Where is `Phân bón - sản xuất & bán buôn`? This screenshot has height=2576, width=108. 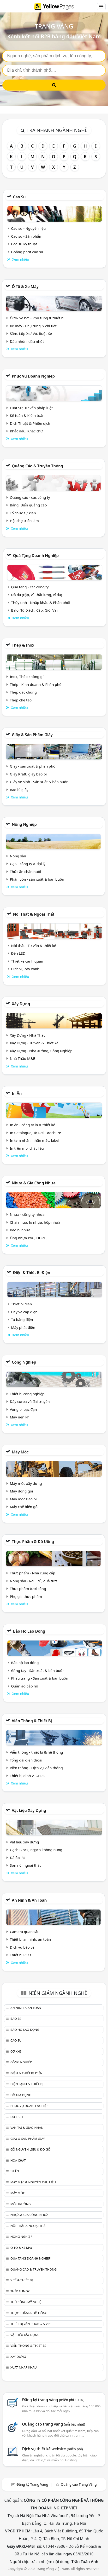 Phân bón - sản xuất & bán buôn is located at coordinates (37, 879).